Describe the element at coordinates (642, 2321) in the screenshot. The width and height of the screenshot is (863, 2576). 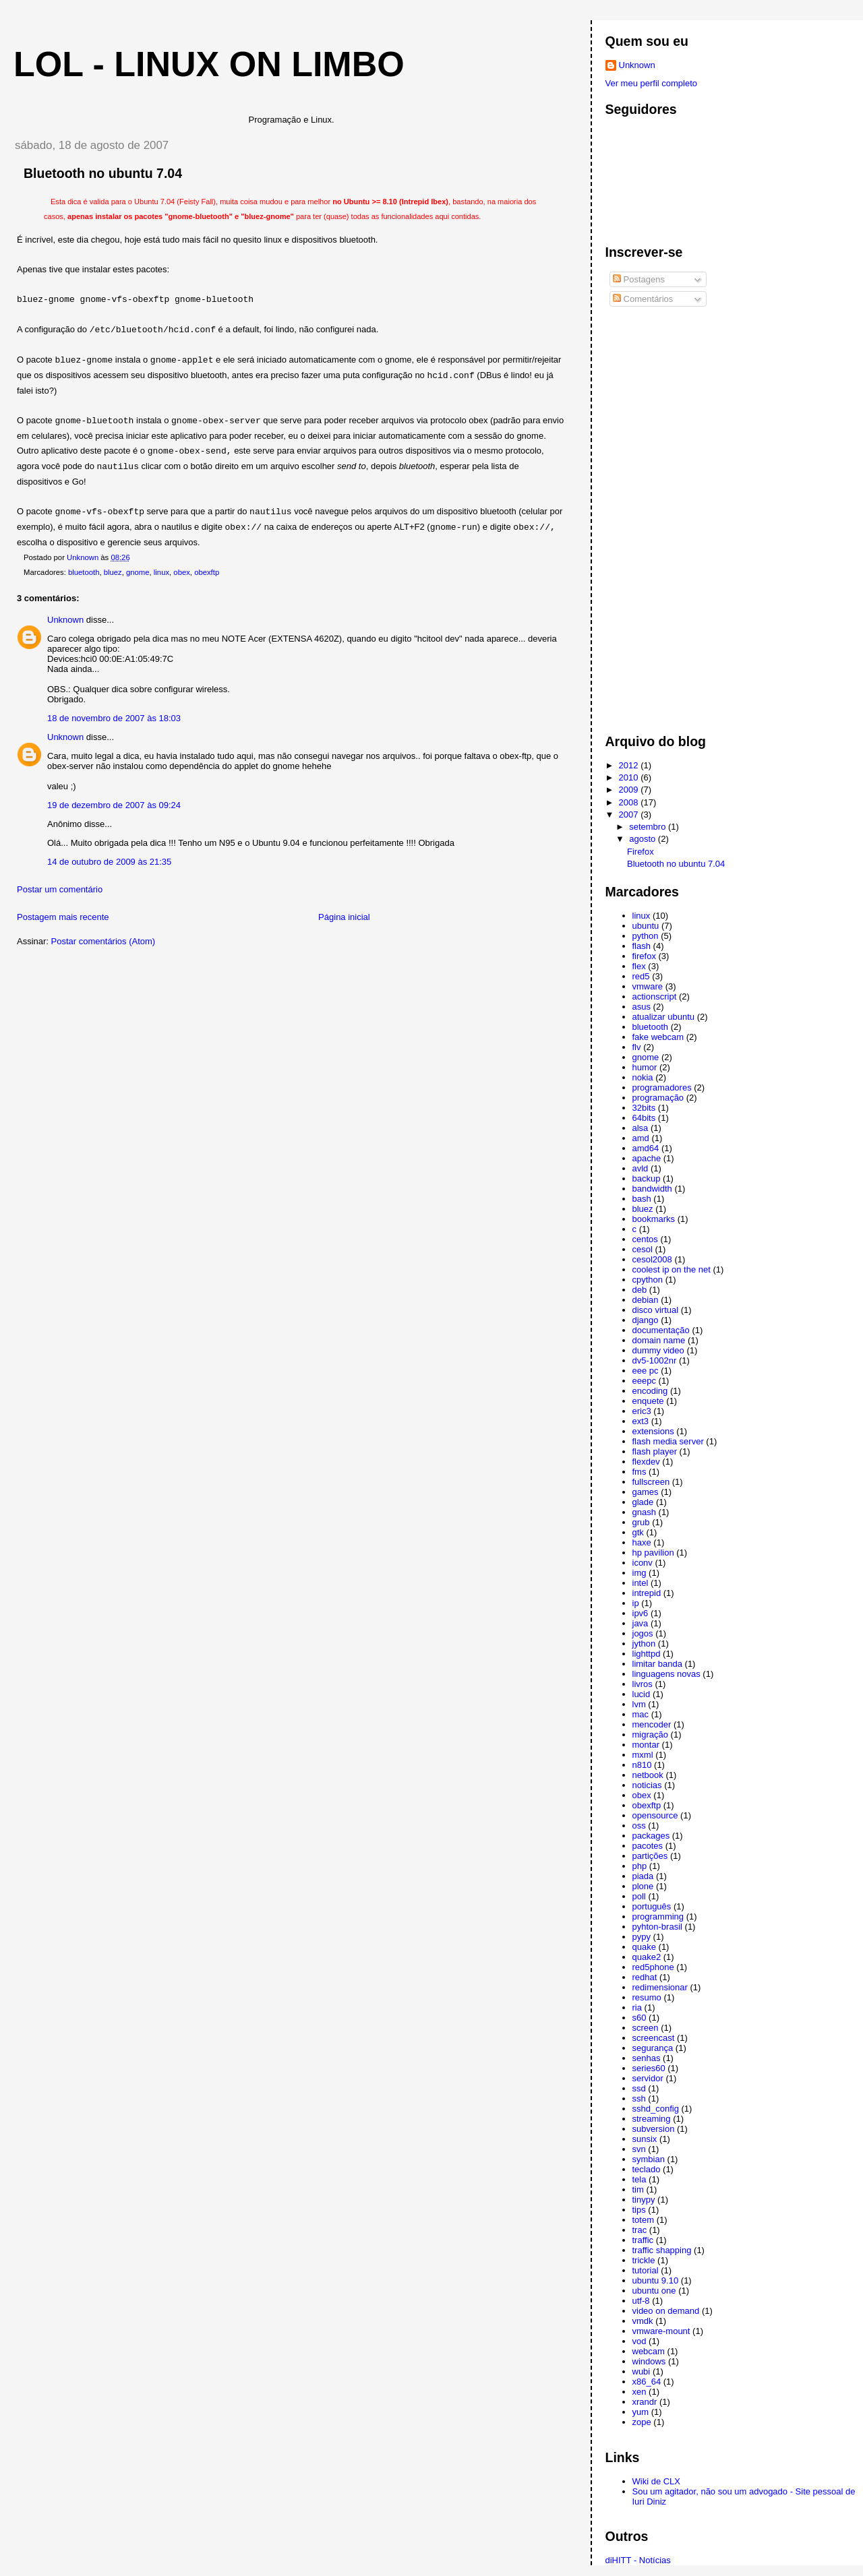
I see `vmdk` at that location.